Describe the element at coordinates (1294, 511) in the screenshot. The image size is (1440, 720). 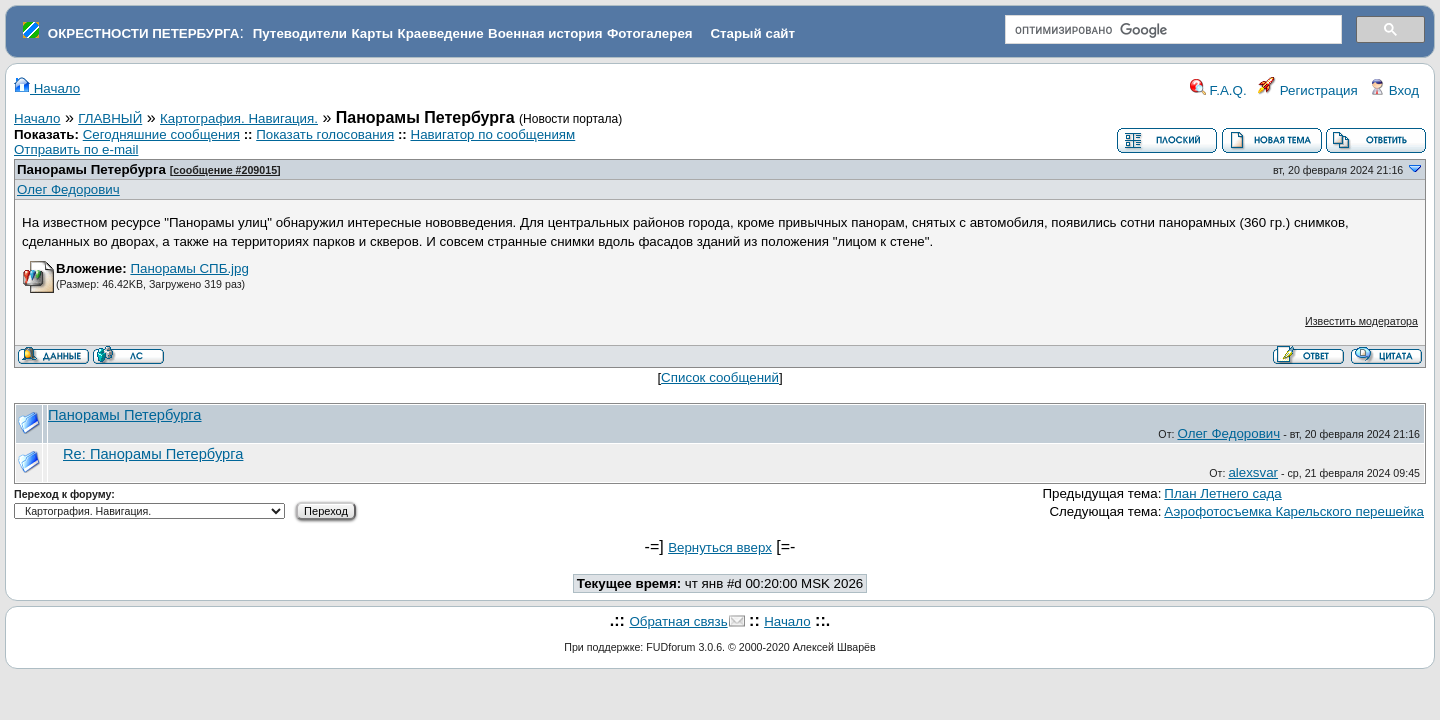
I see `Аэрофотосъемка Карельского перешейка` at that location.